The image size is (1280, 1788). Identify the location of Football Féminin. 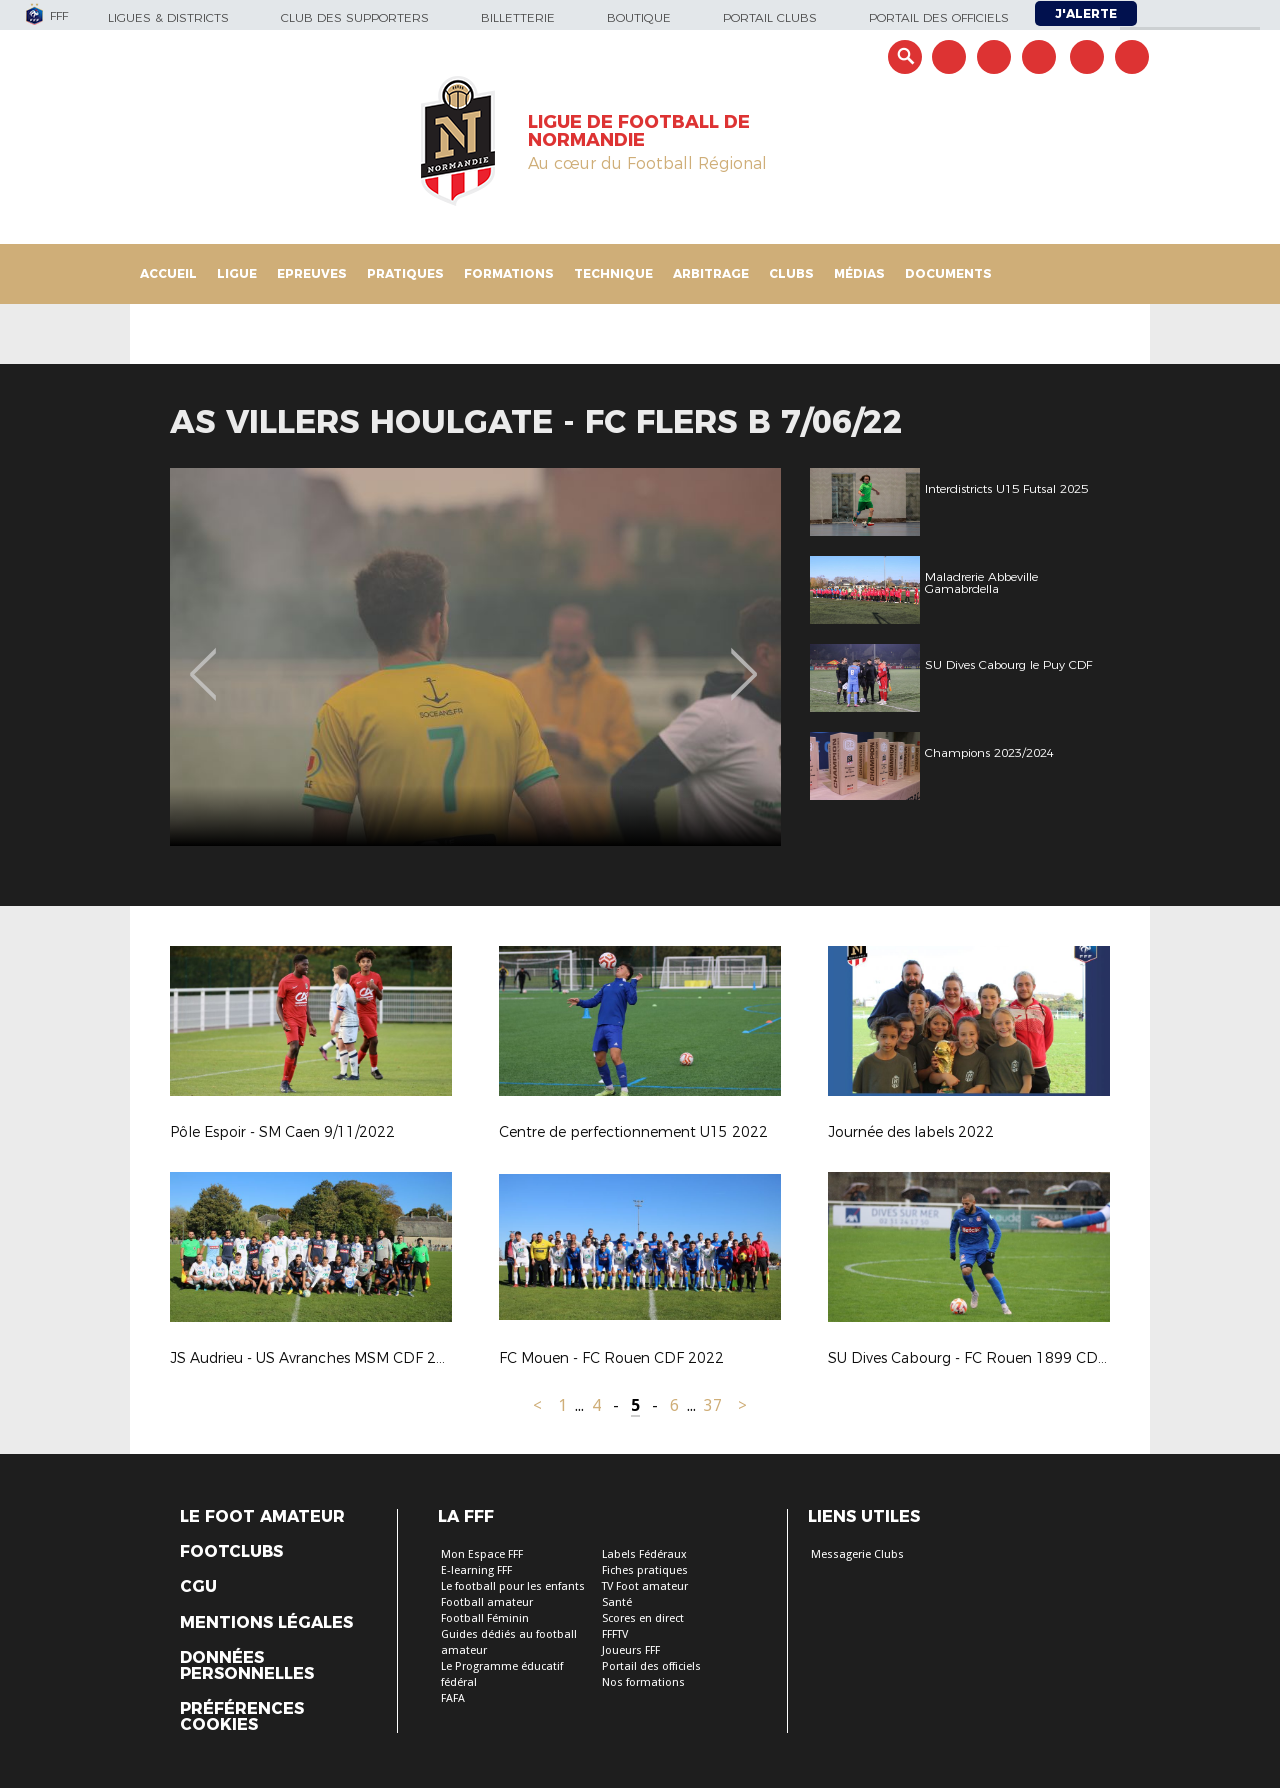
(485, 1618).